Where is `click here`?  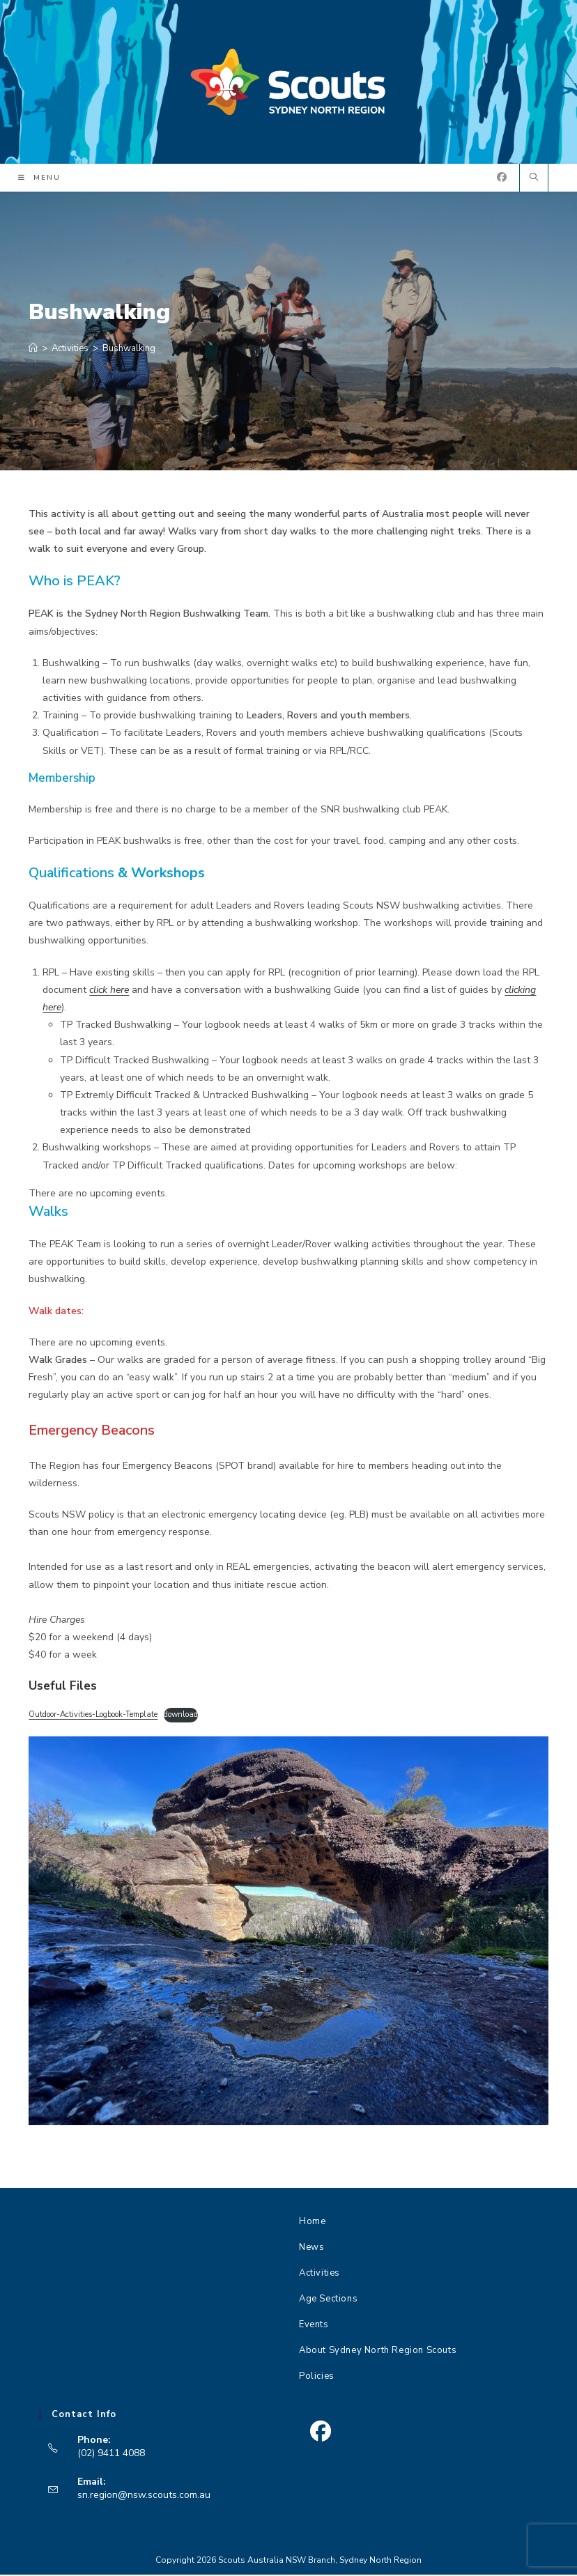
click here is located at coordinates (109, 990).